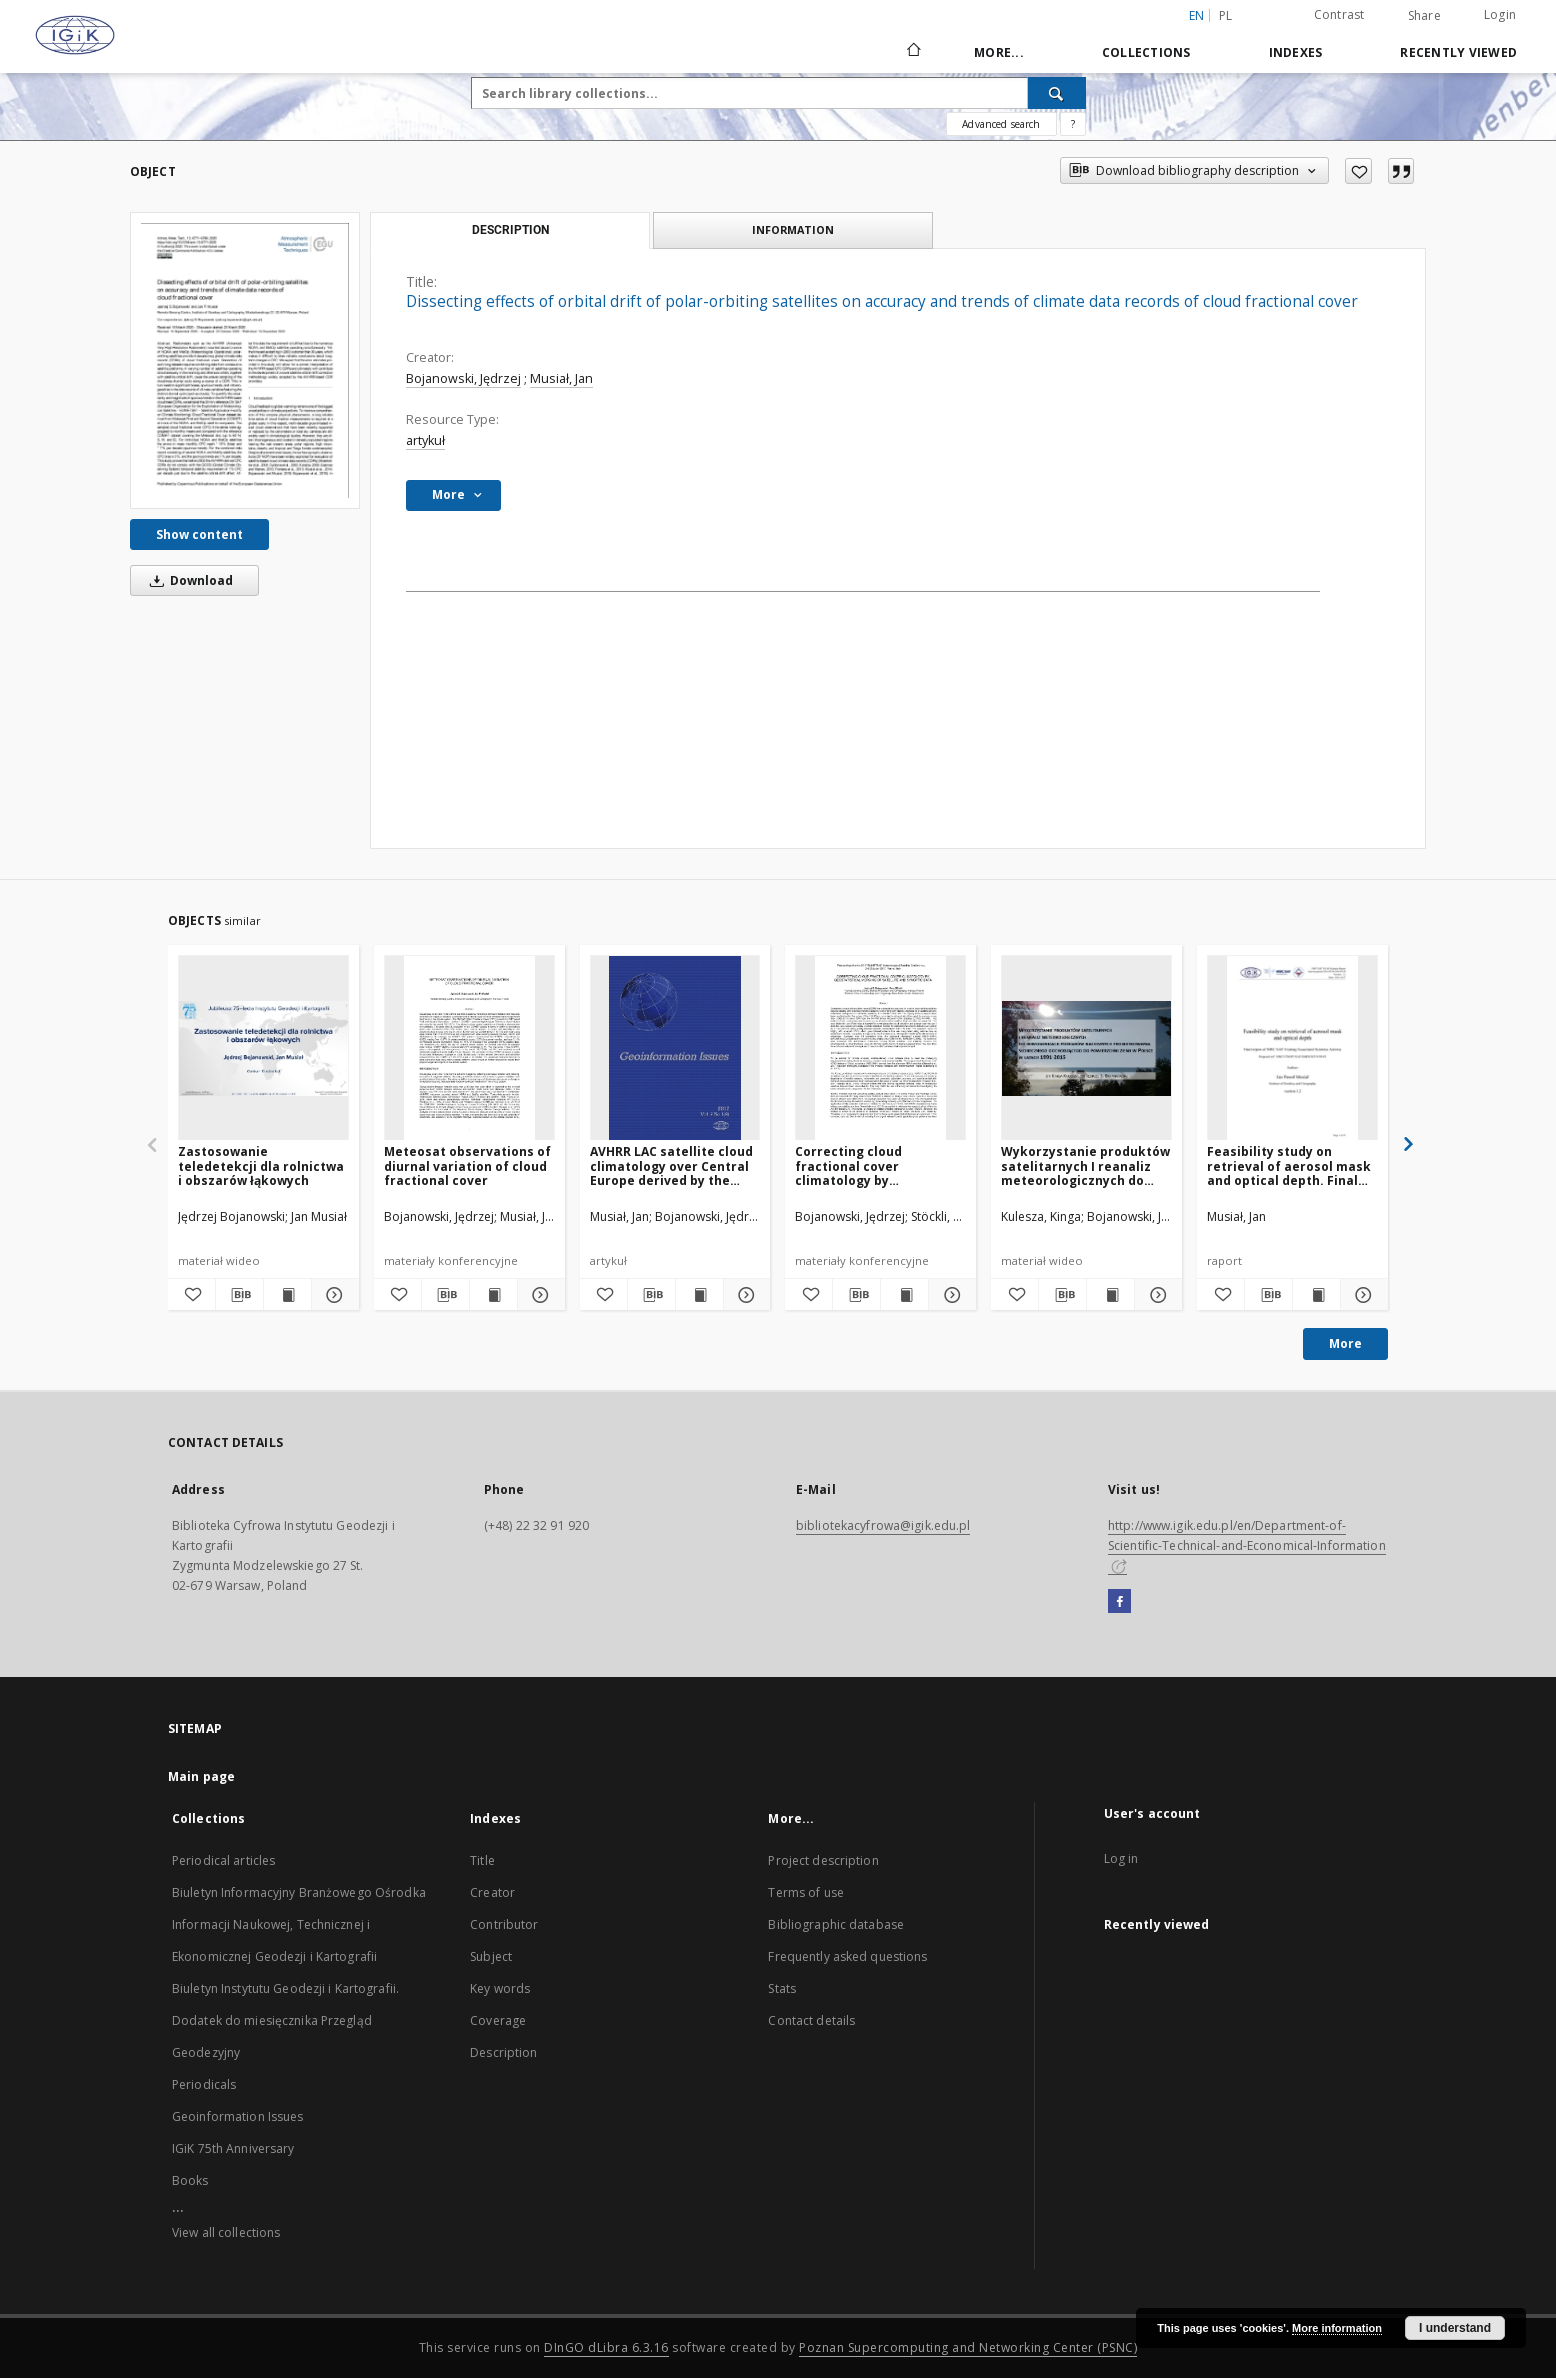 Image resolution: width=1556 pixels, height=2378 pixels. What do you see at coordinates (912, 52) in the screenshot?
I see `[Main page]` at bounding box center [912, 52].